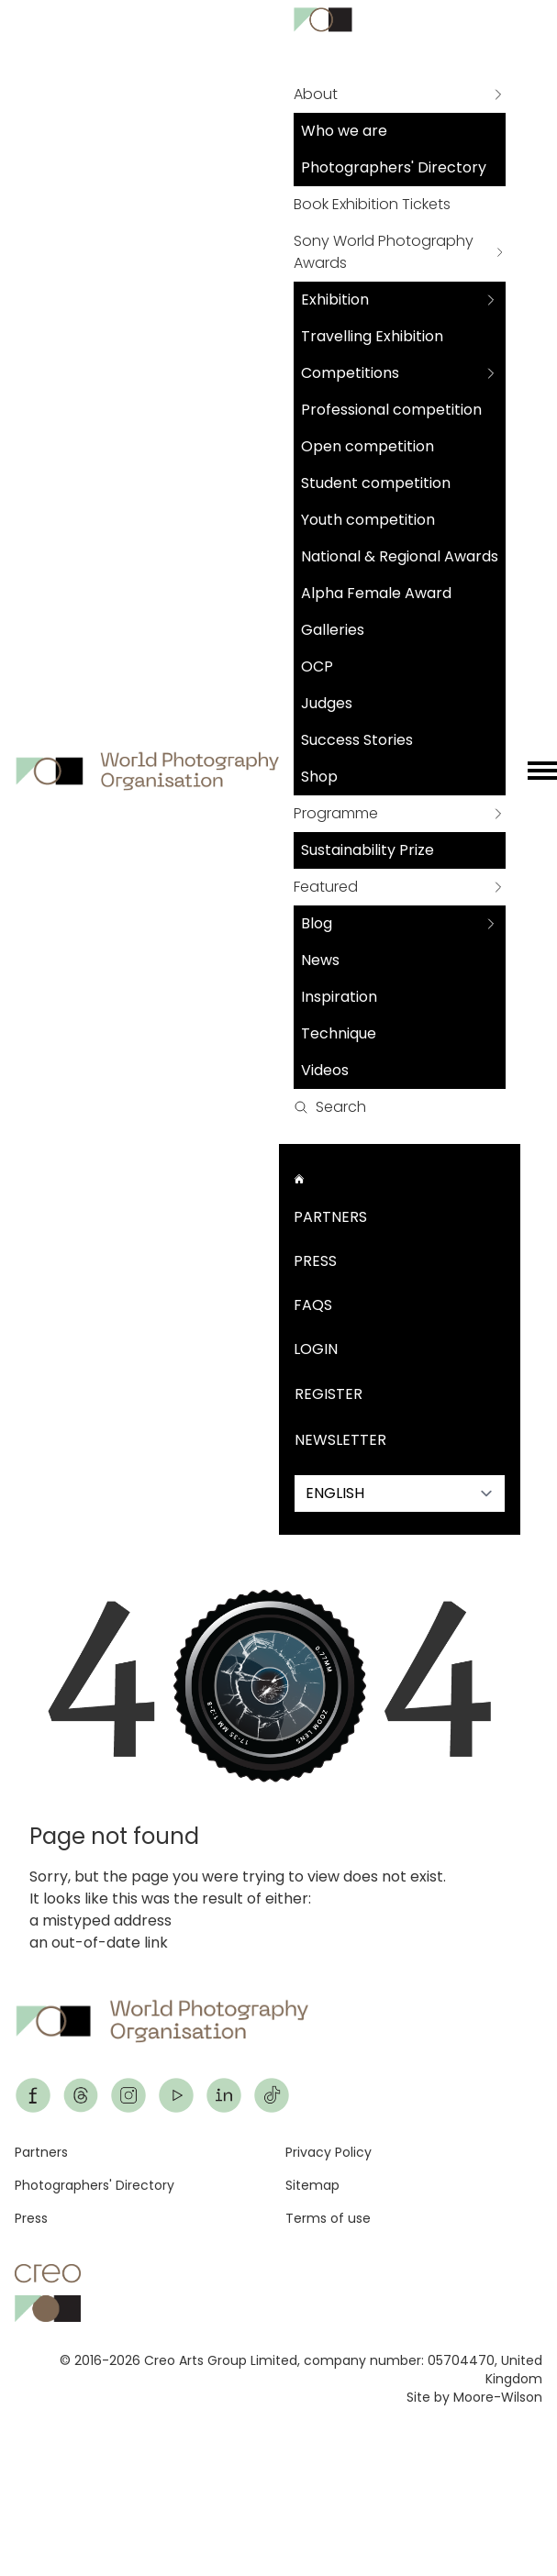  I want to click on News, so click(320, 960).